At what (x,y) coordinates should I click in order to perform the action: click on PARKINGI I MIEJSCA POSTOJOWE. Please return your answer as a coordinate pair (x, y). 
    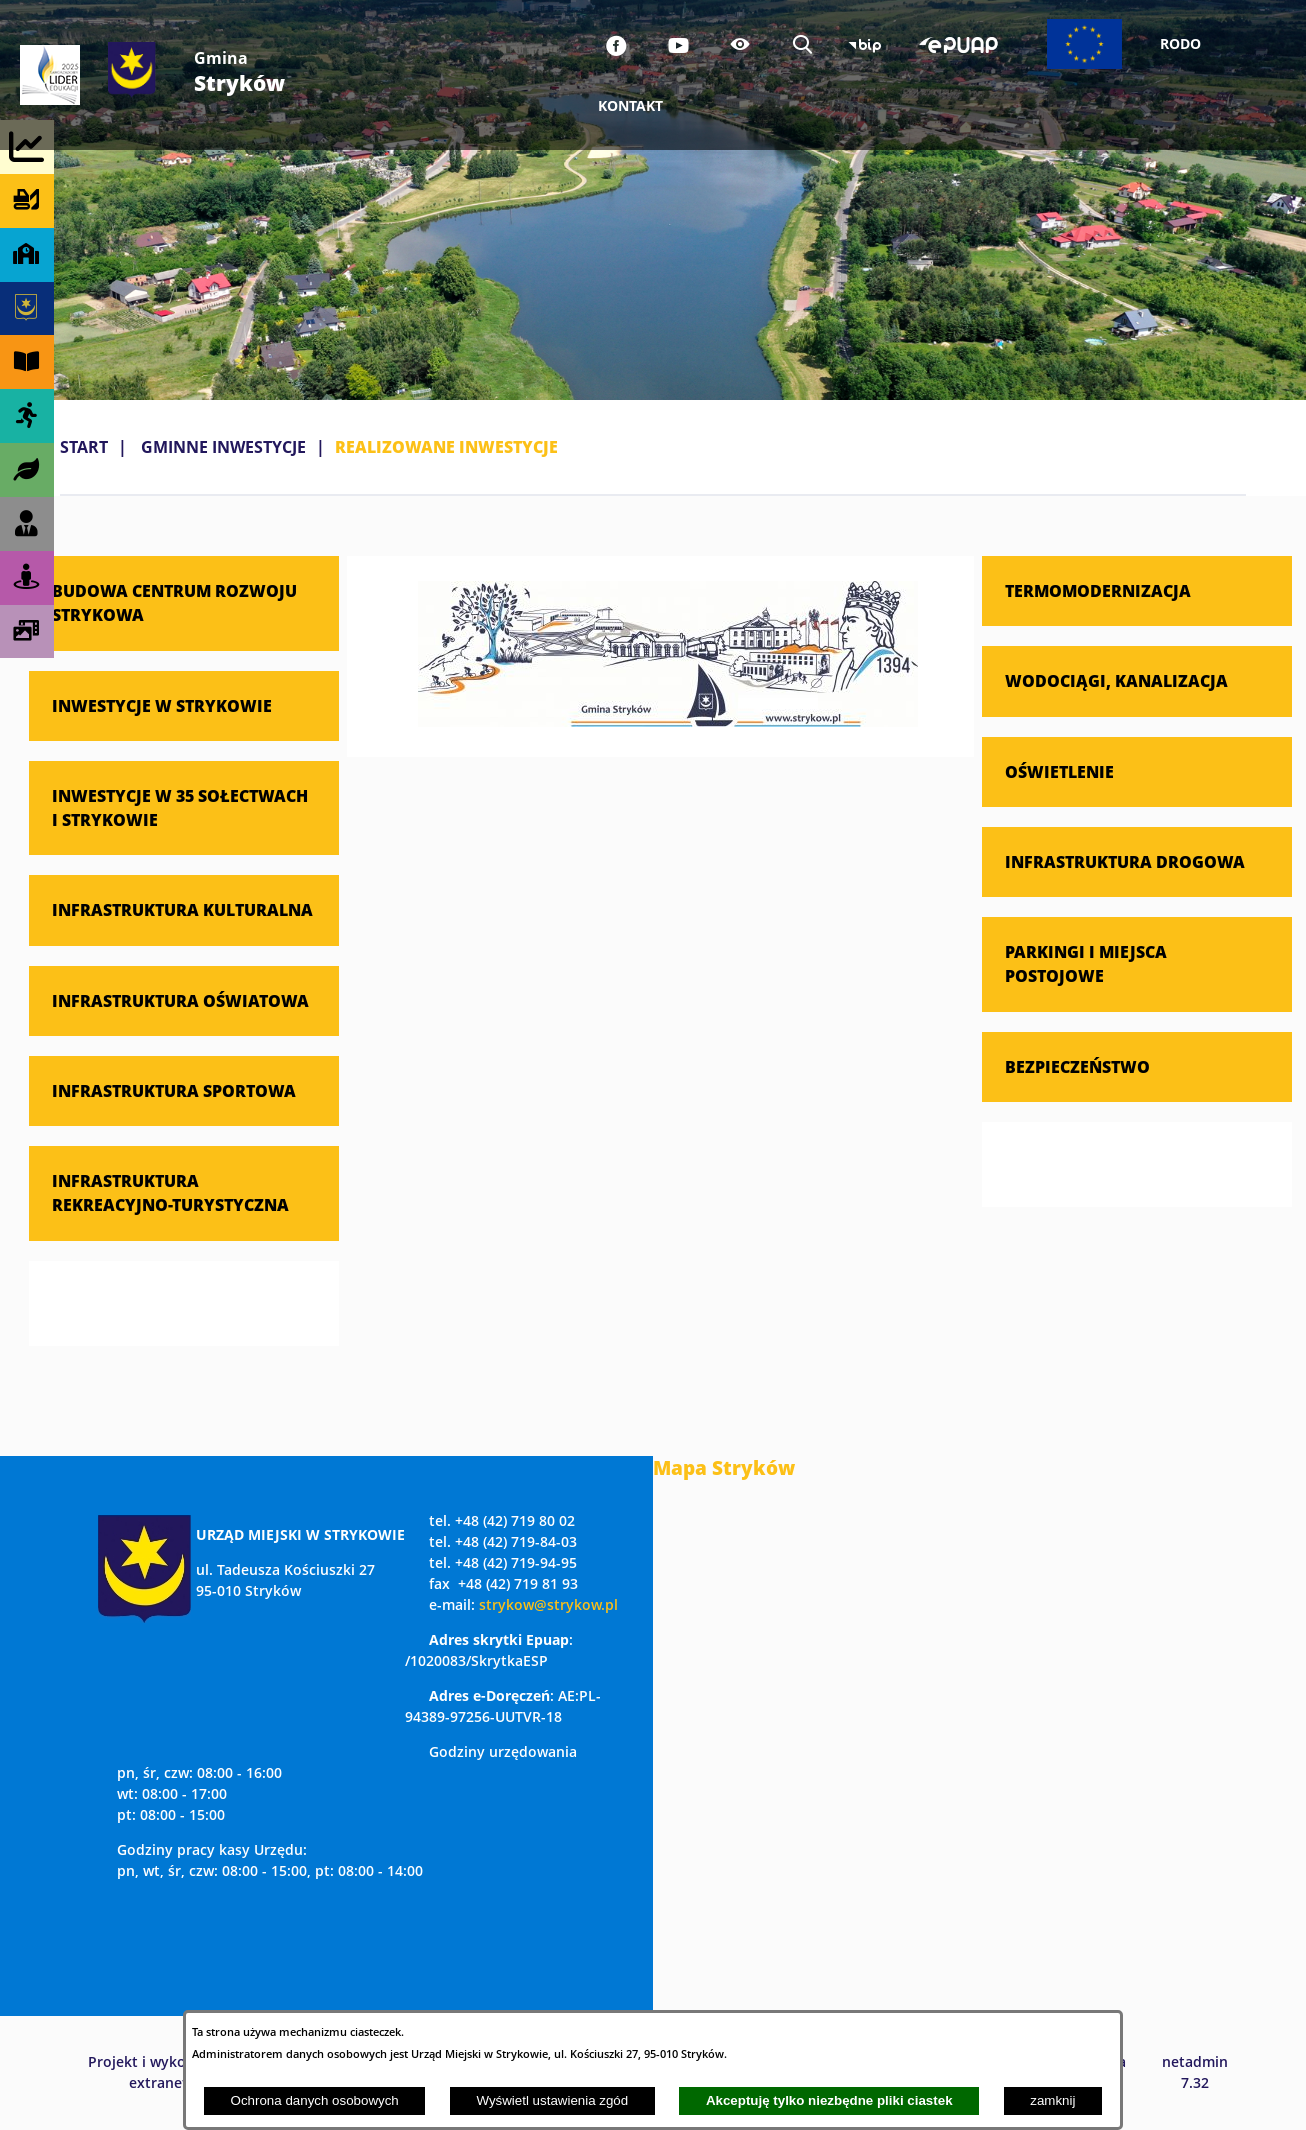
    Looking at the image, I should click on (1086, 963).